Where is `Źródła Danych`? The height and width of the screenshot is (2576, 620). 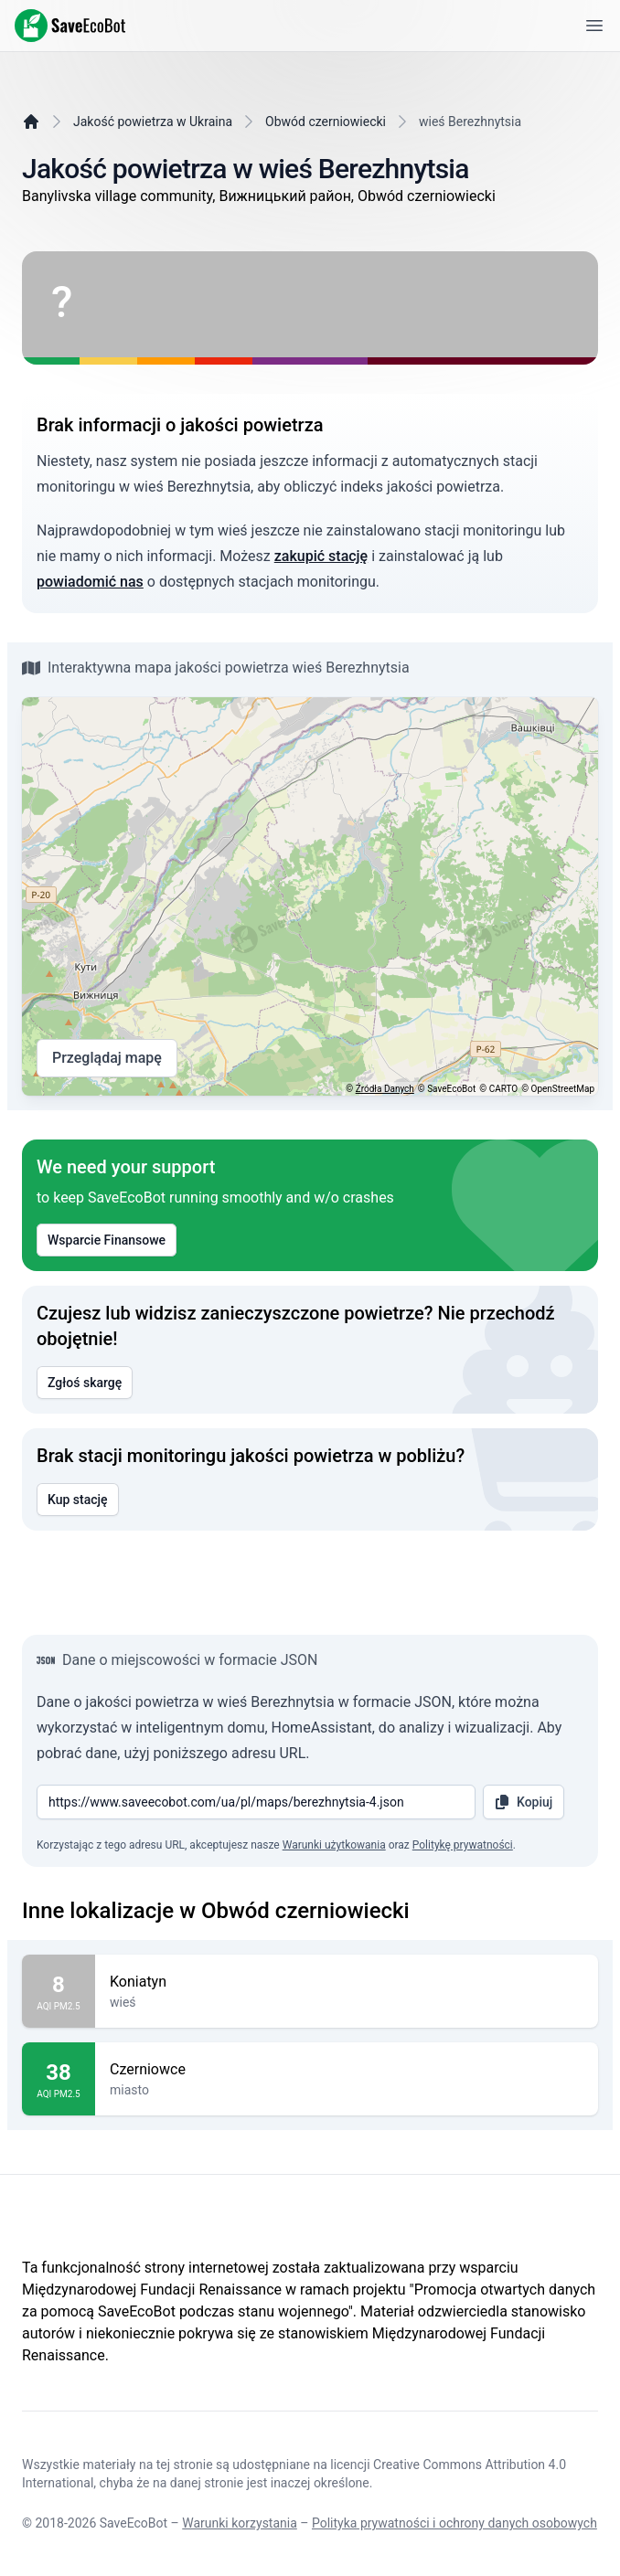 Źródła Danych is located at coordinates (385, 1089).